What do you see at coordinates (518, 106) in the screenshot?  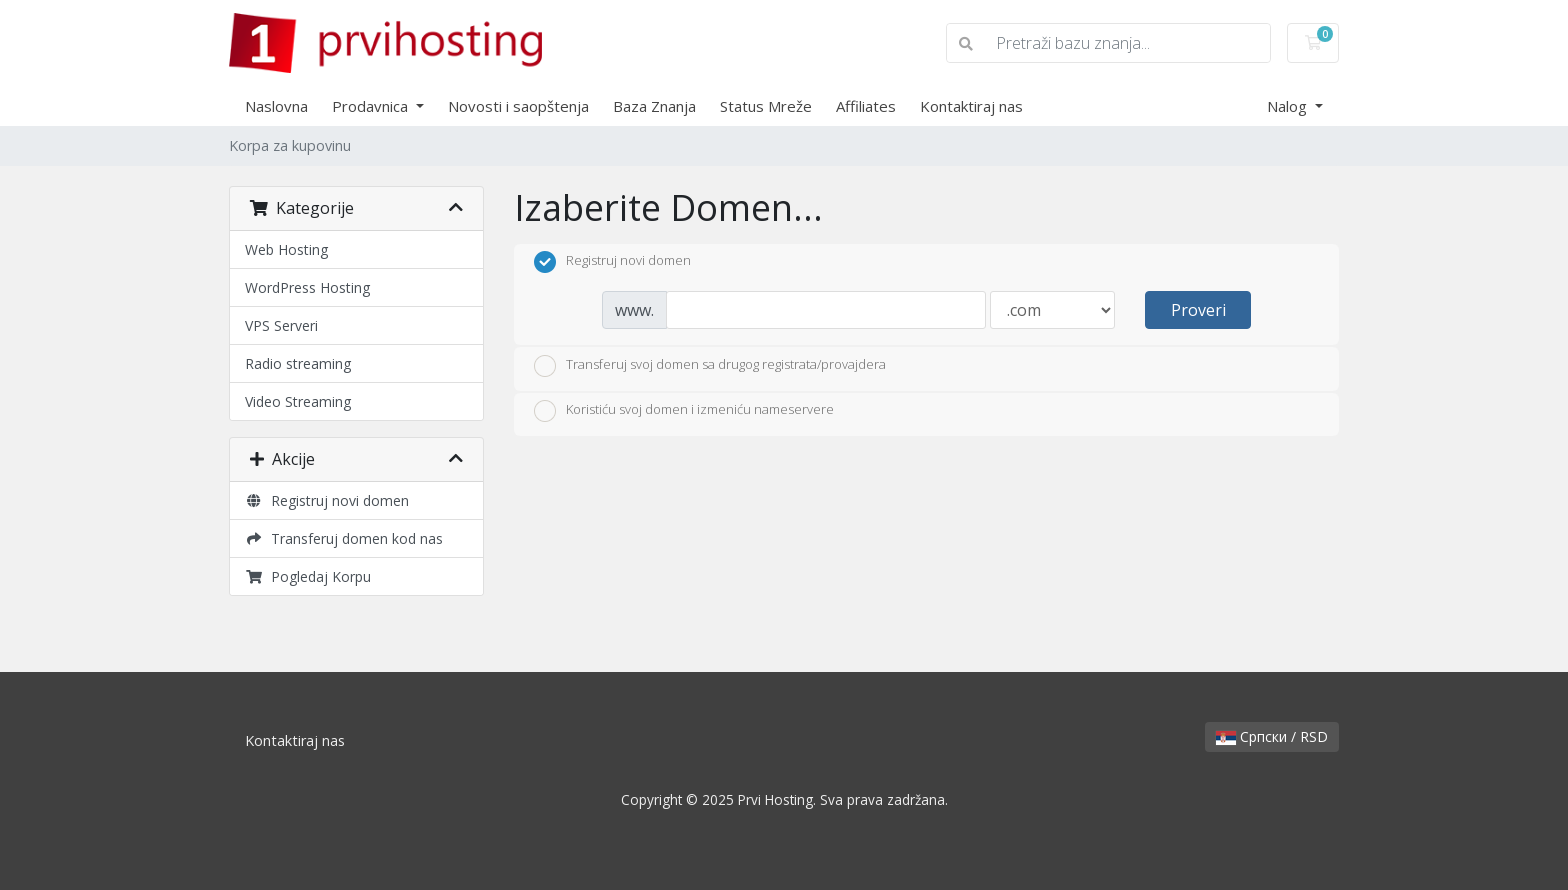 I see `Novosti i saopštenja` at bounding box center [518, 106].